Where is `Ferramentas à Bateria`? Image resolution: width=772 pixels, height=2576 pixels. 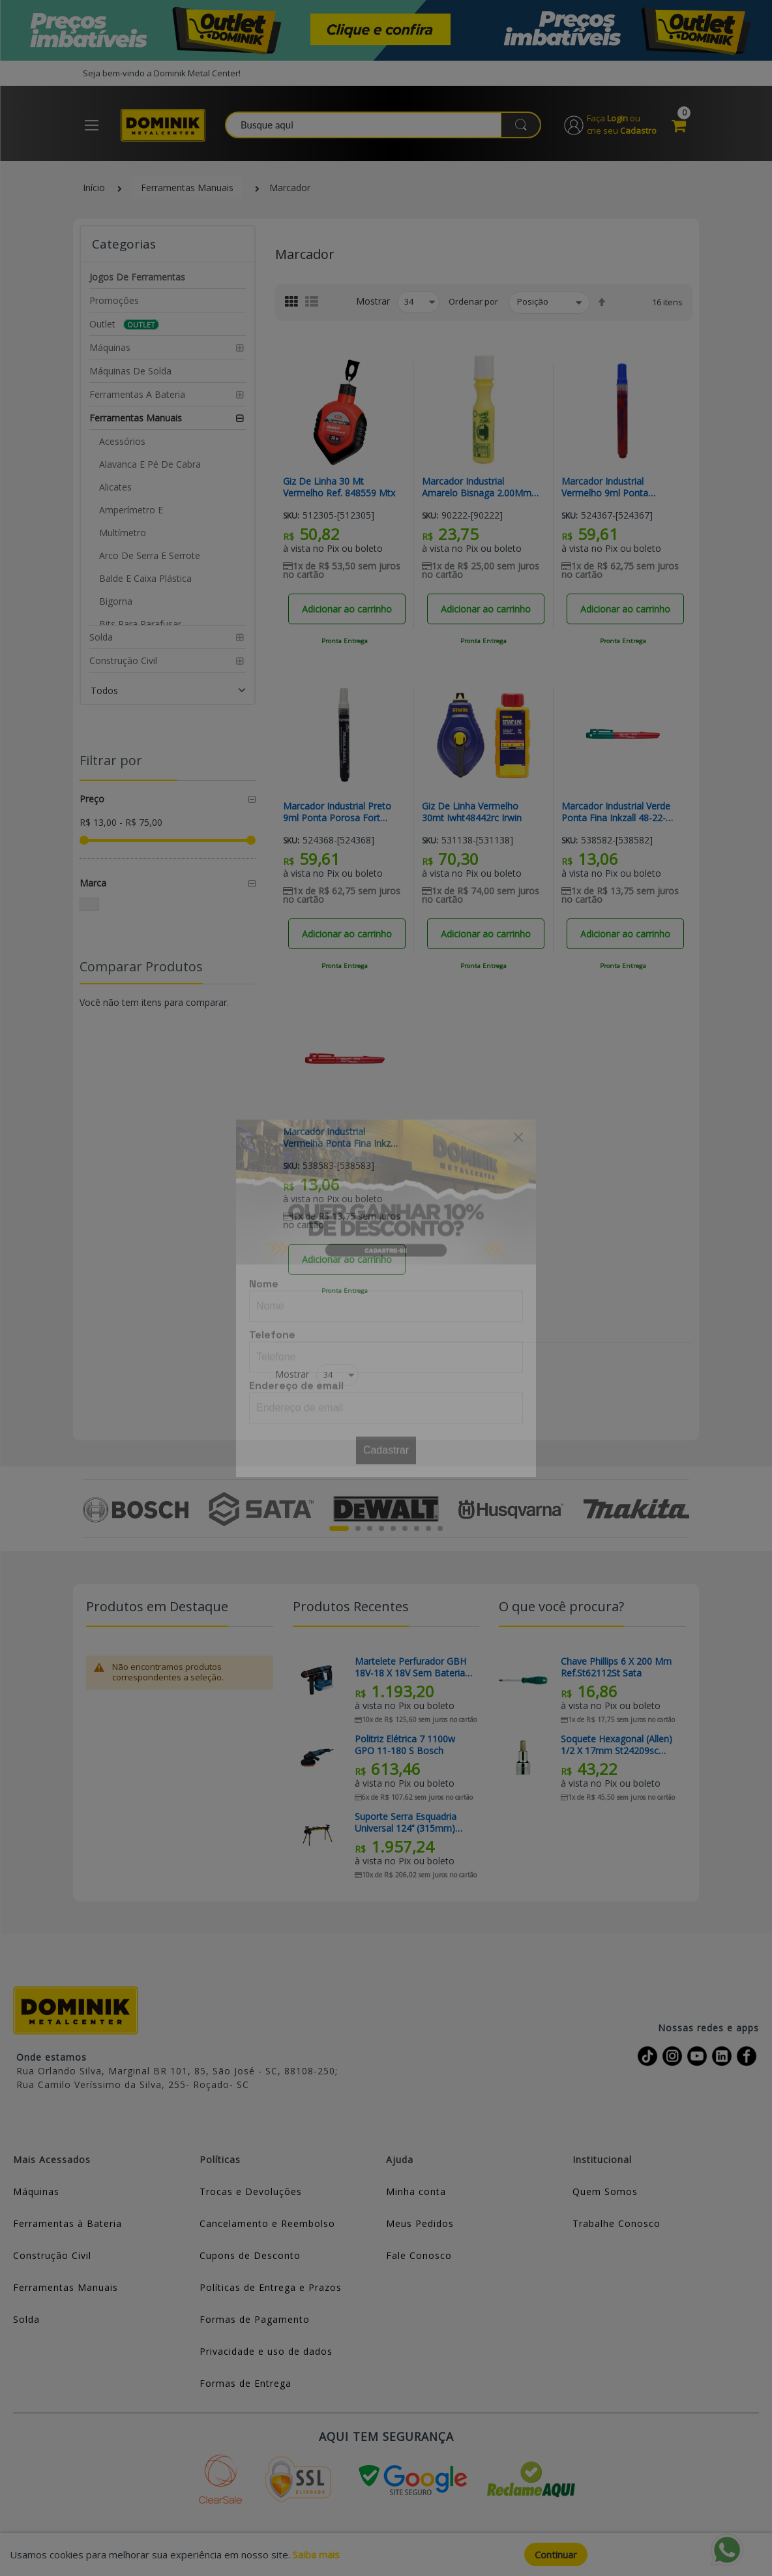 Ferramentas à Bateria is located at coordinates (67, 2223).